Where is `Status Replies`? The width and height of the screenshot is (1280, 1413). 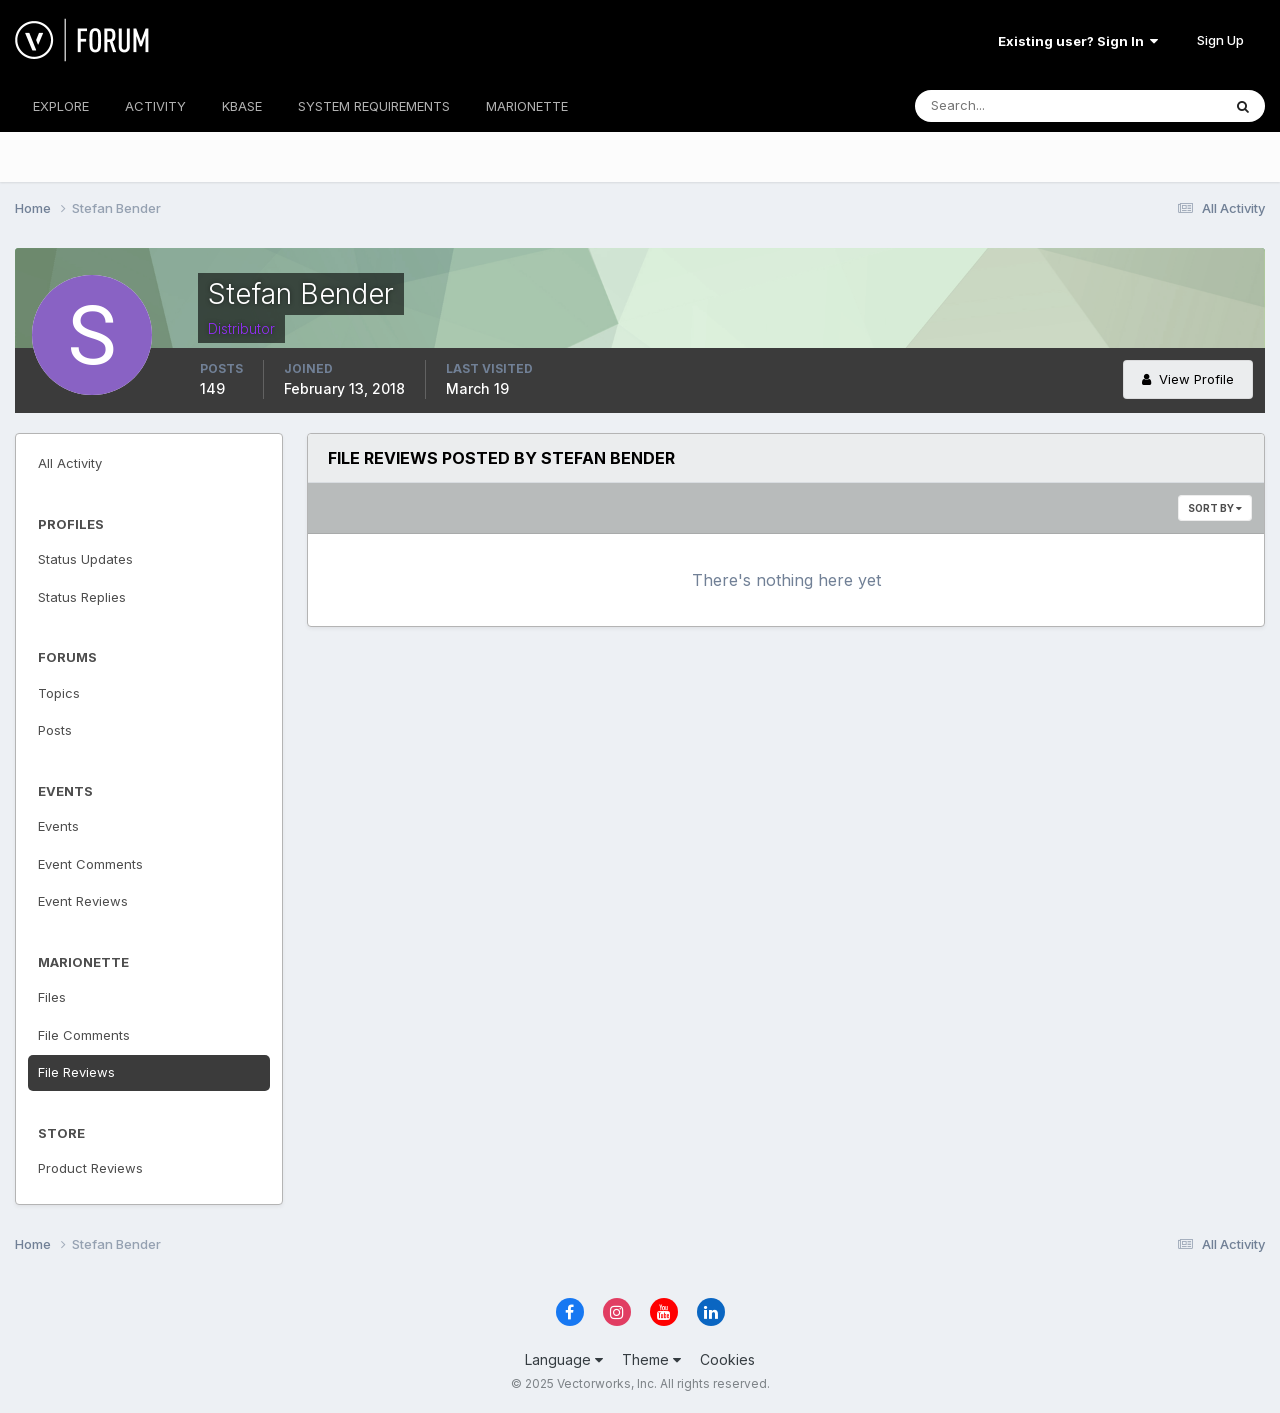 Status Replies is located at coordinates (82, 597).